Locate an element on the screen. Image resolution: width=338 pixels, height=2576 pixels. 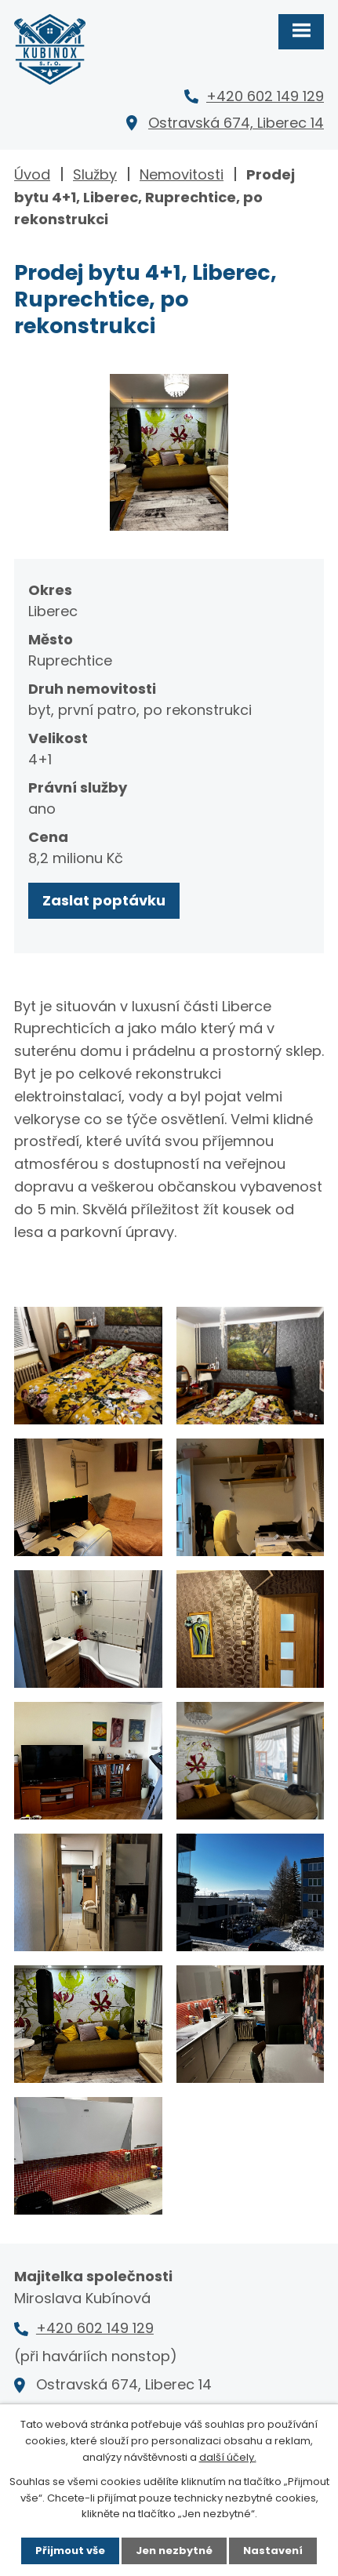
Jen nezbytné is located at coordinates (174, 2550).